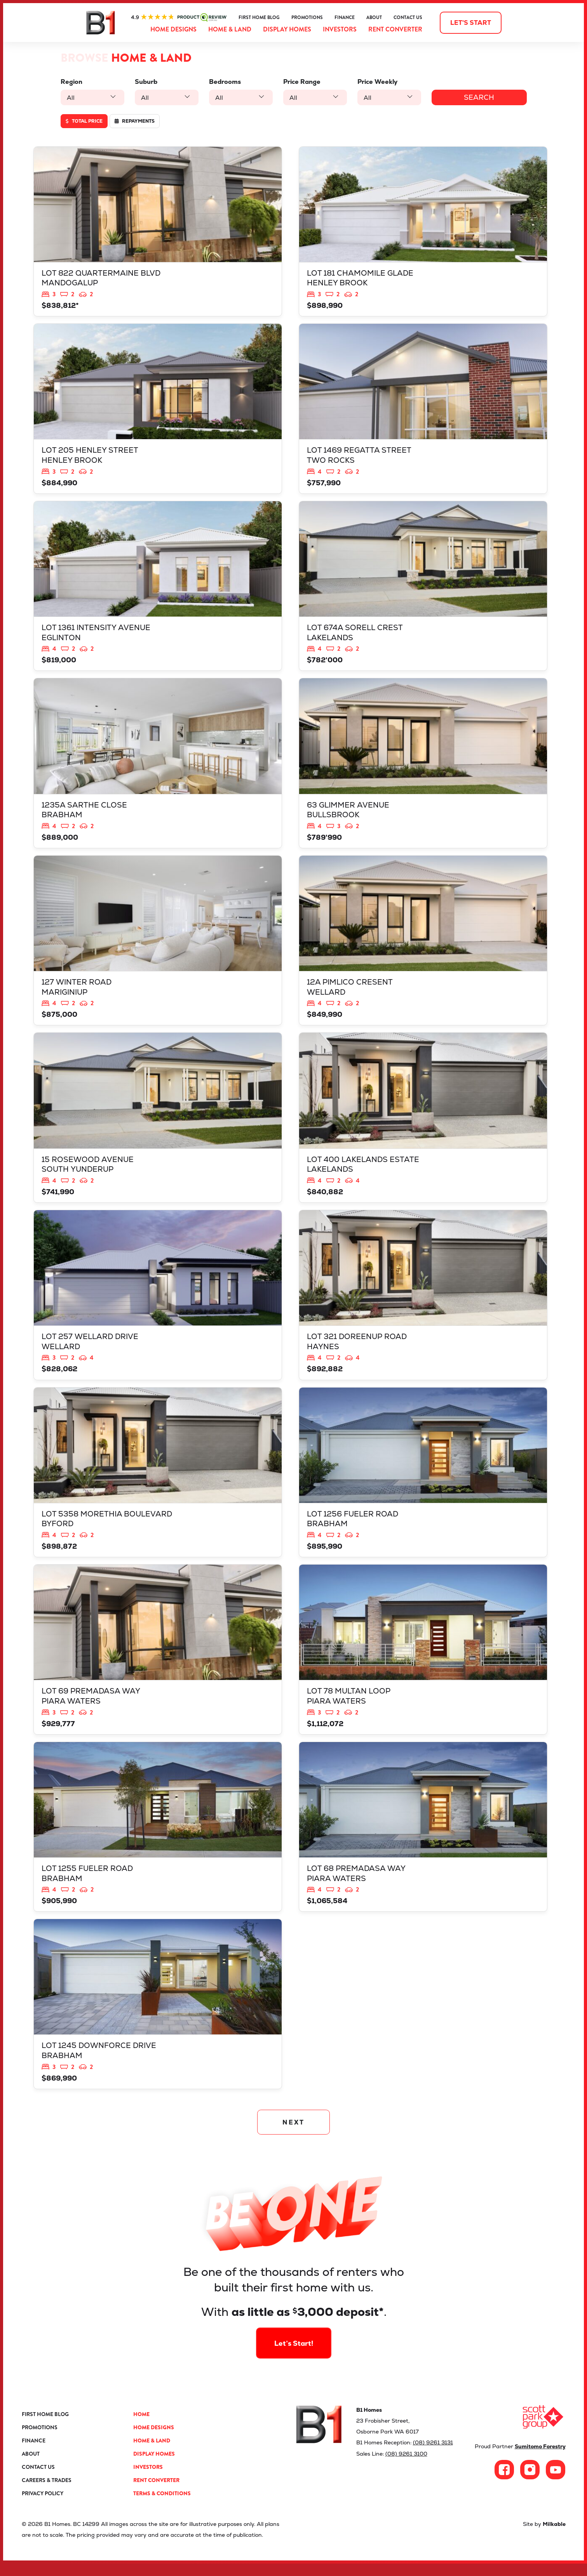 Image resolution: width=587 pixels, height=2576 pixels. Describe the element at coordinates (374, 17) in the screenshot. I see `About` at that location.